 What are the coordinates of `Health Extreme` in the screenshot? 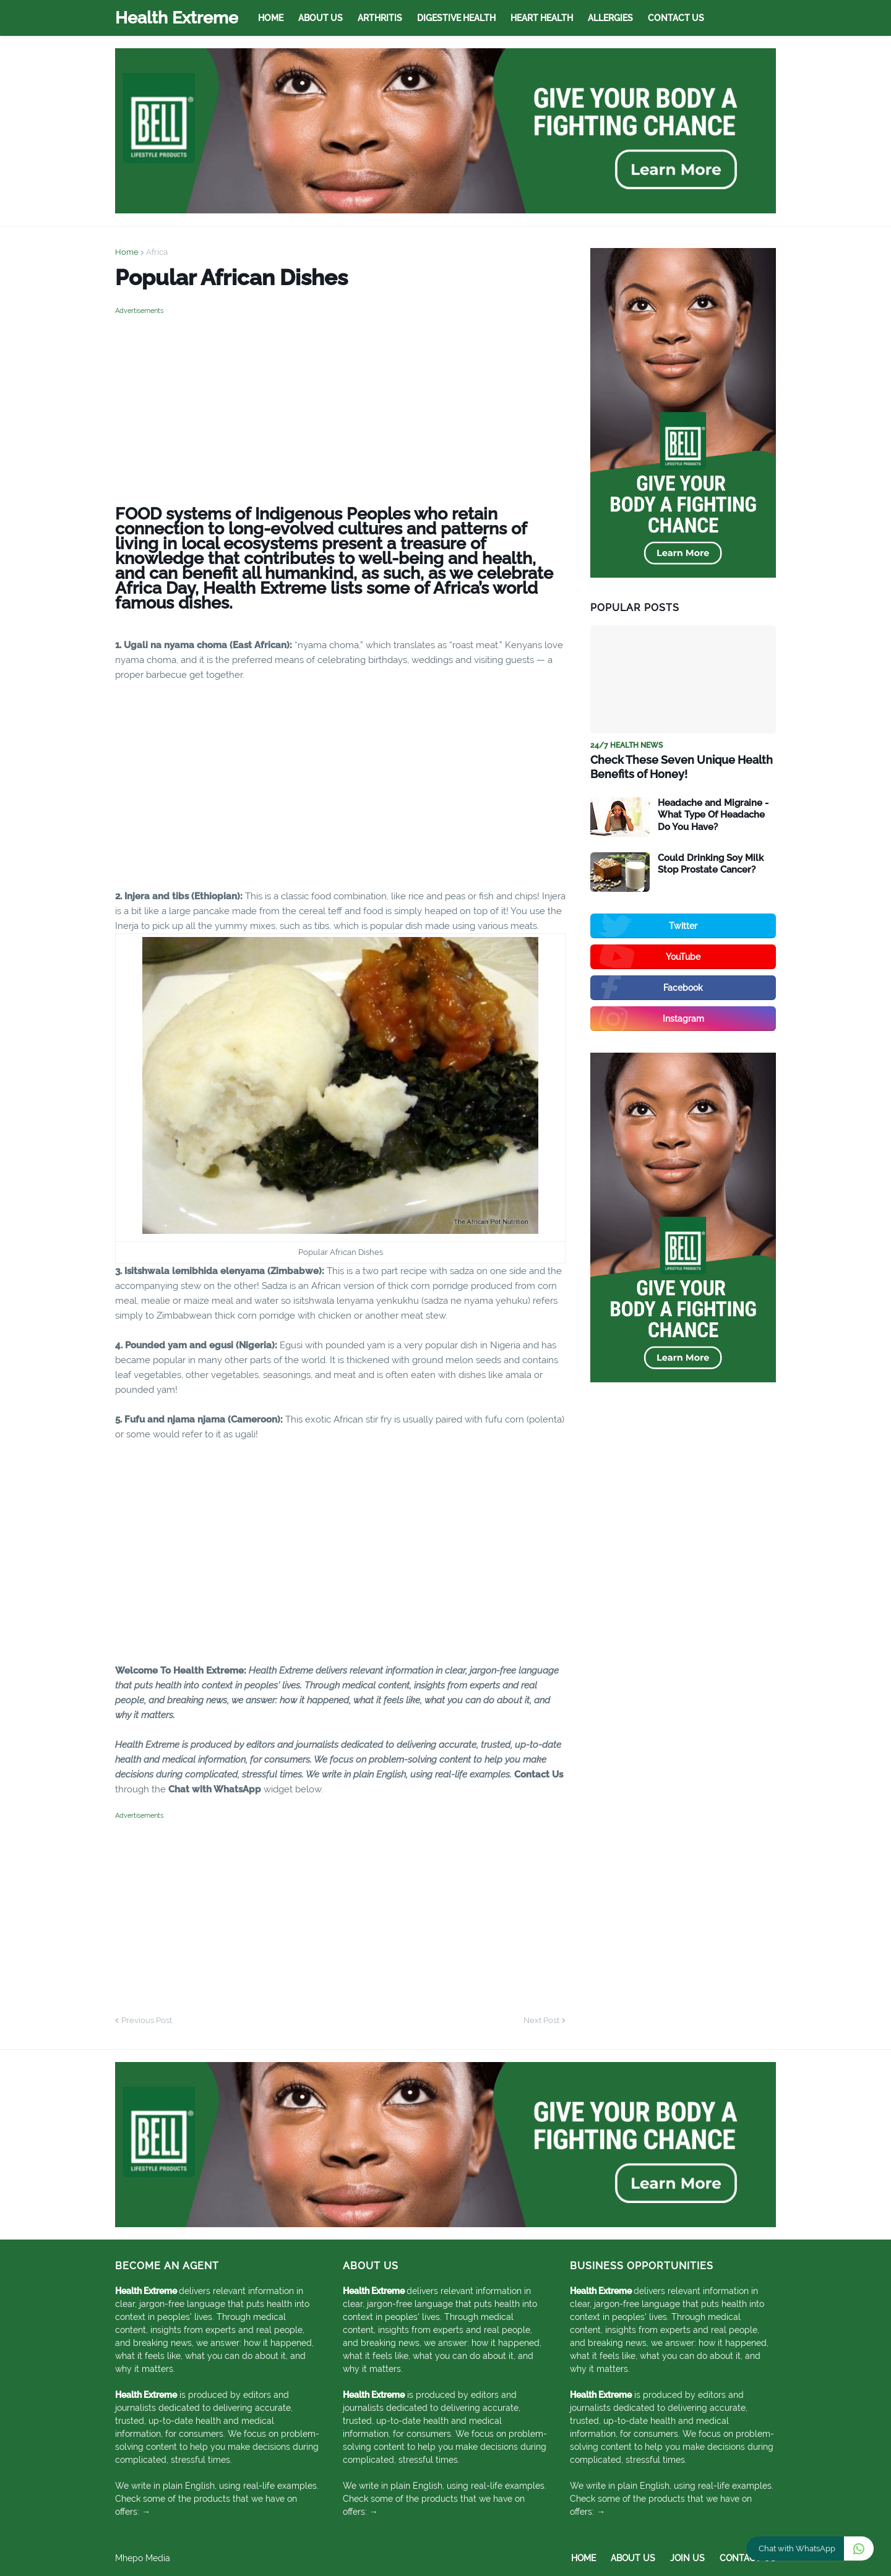 It's located at (176, 17).